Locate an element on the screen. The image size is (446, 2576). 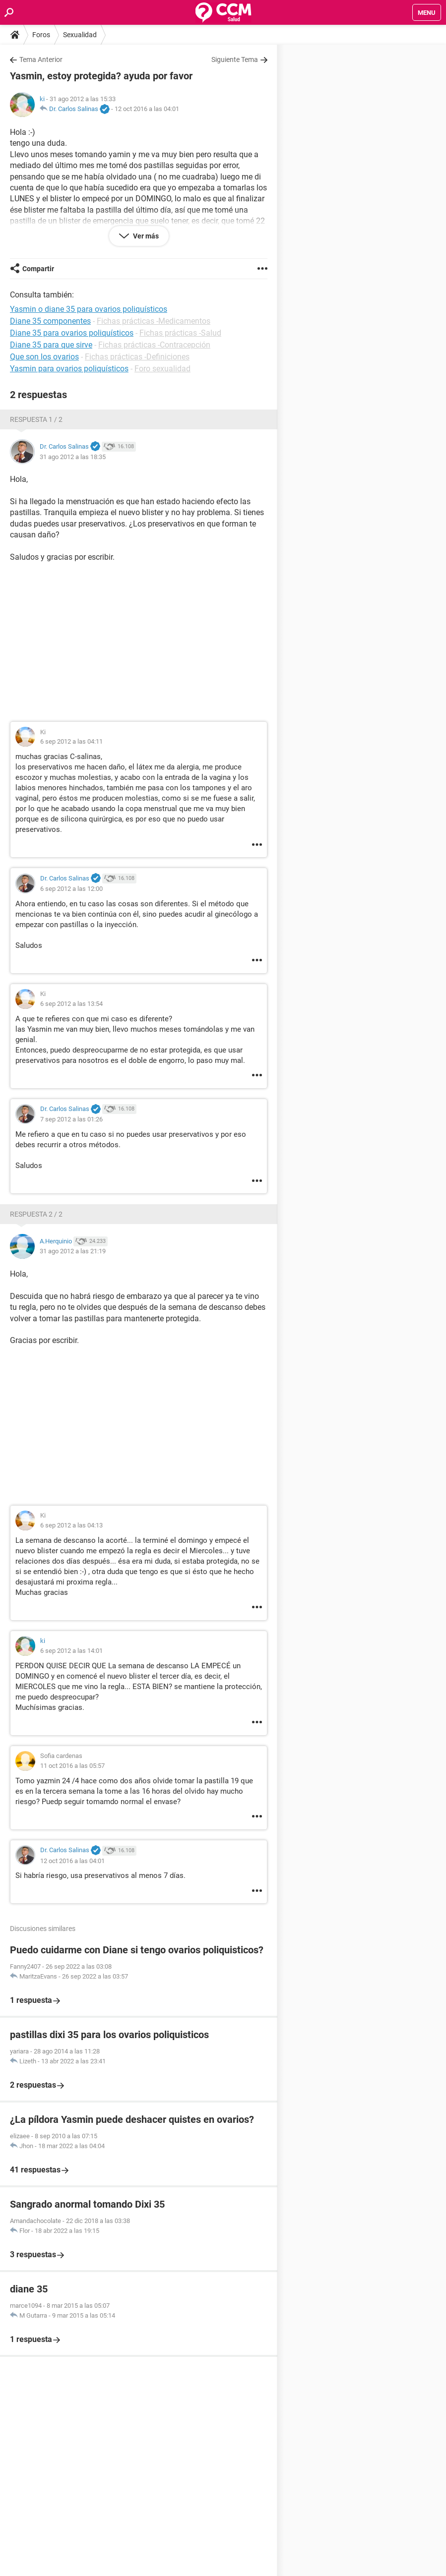
Que son los ovarios is located at coordinates (44, 356).